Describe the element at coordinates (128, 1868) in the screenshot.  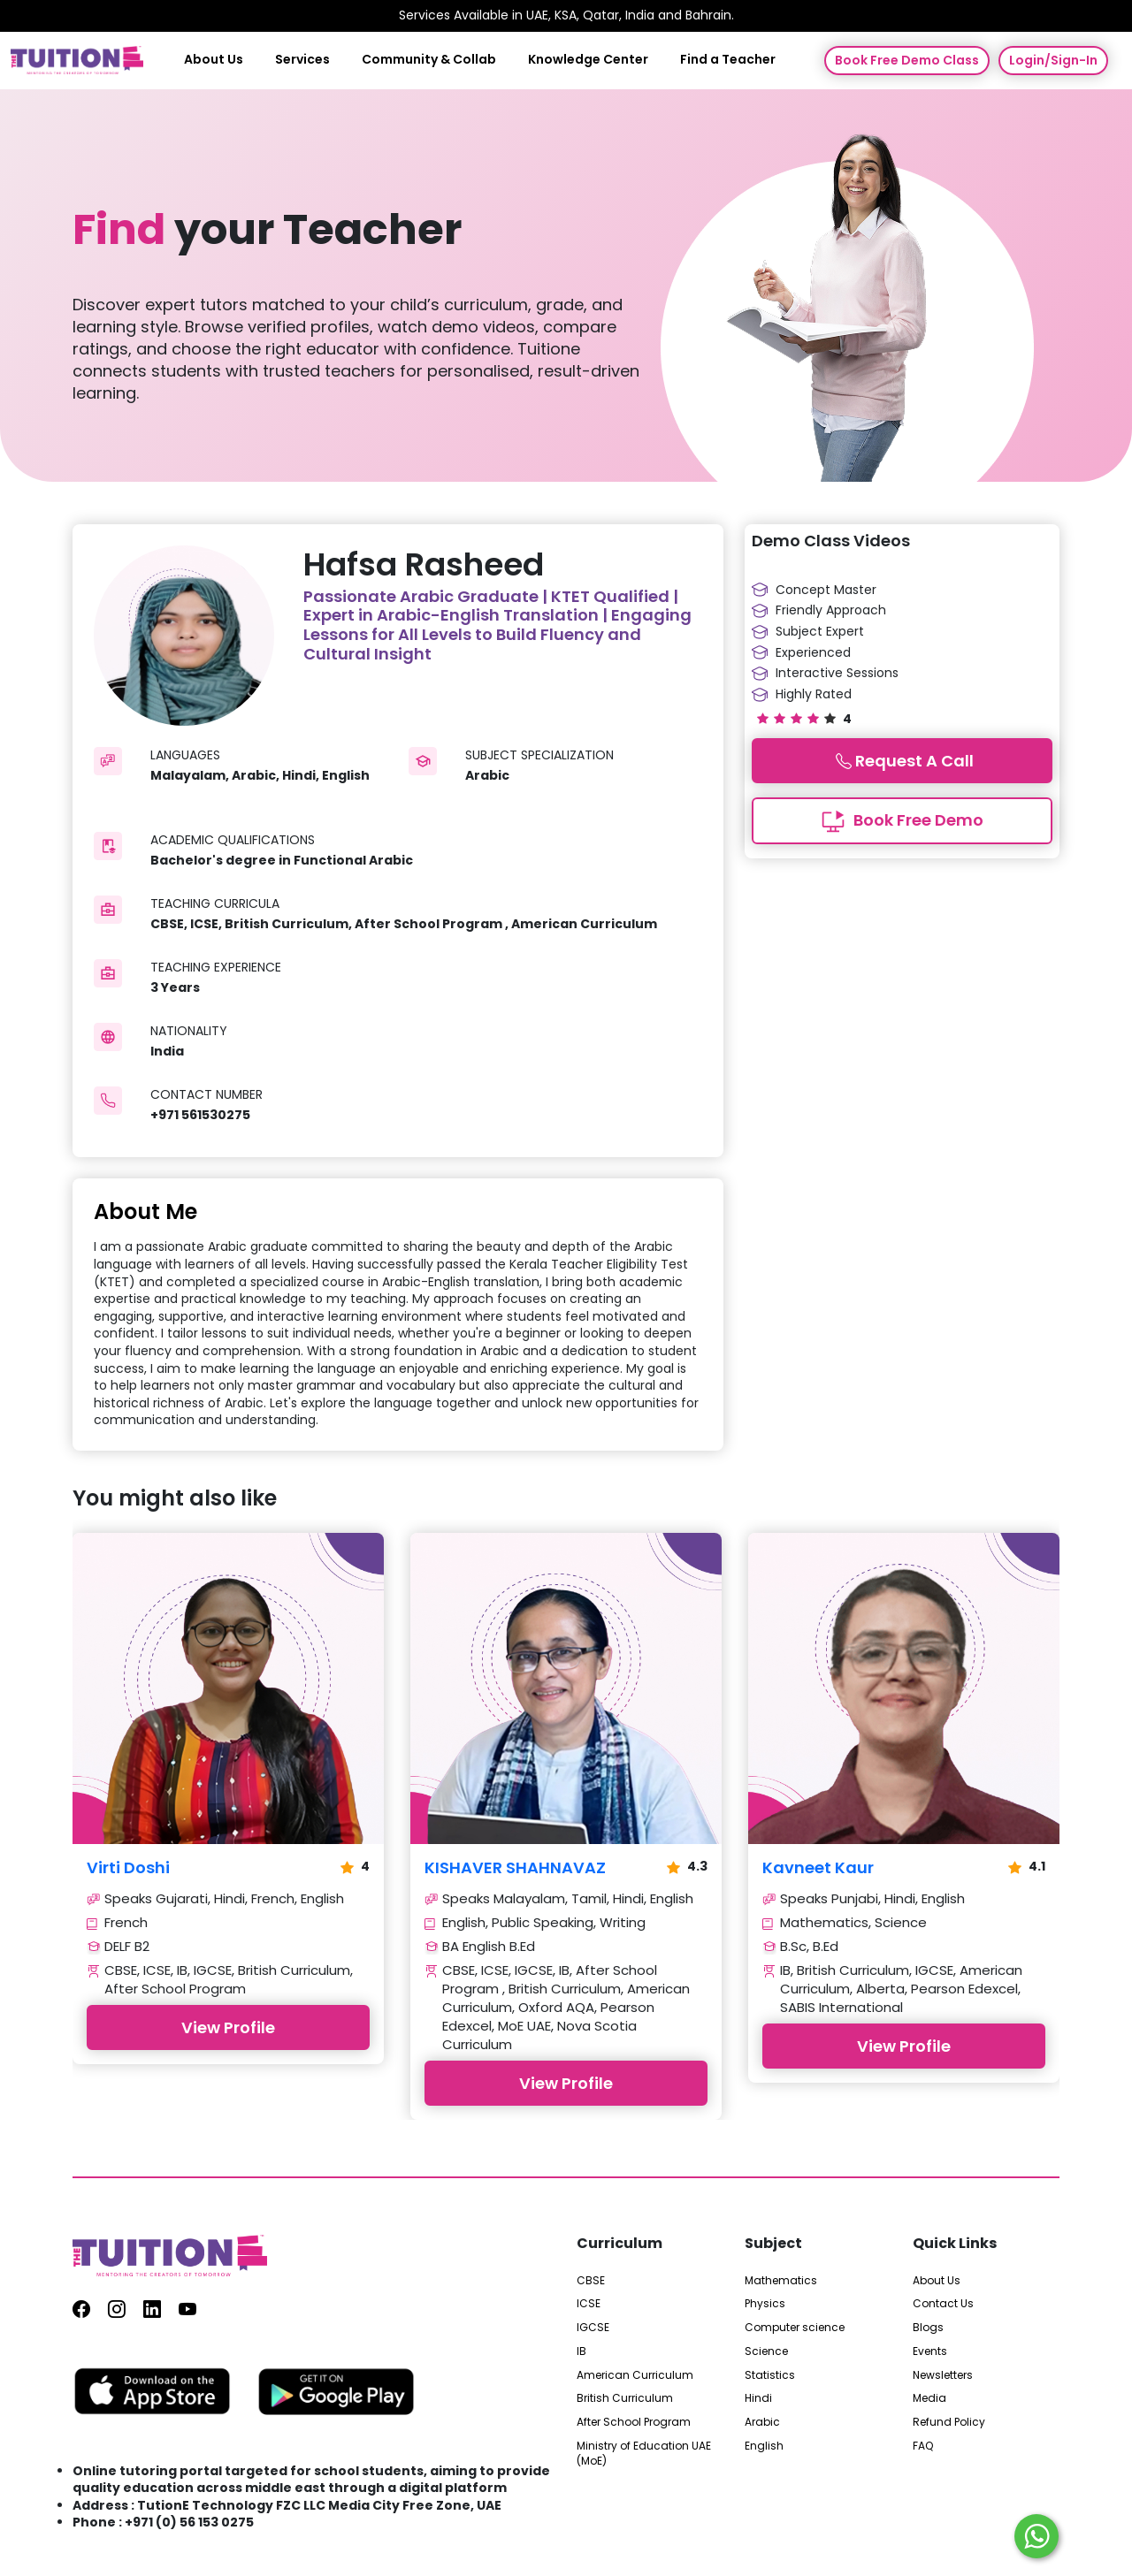
I see `Virti Doshi` at that location.